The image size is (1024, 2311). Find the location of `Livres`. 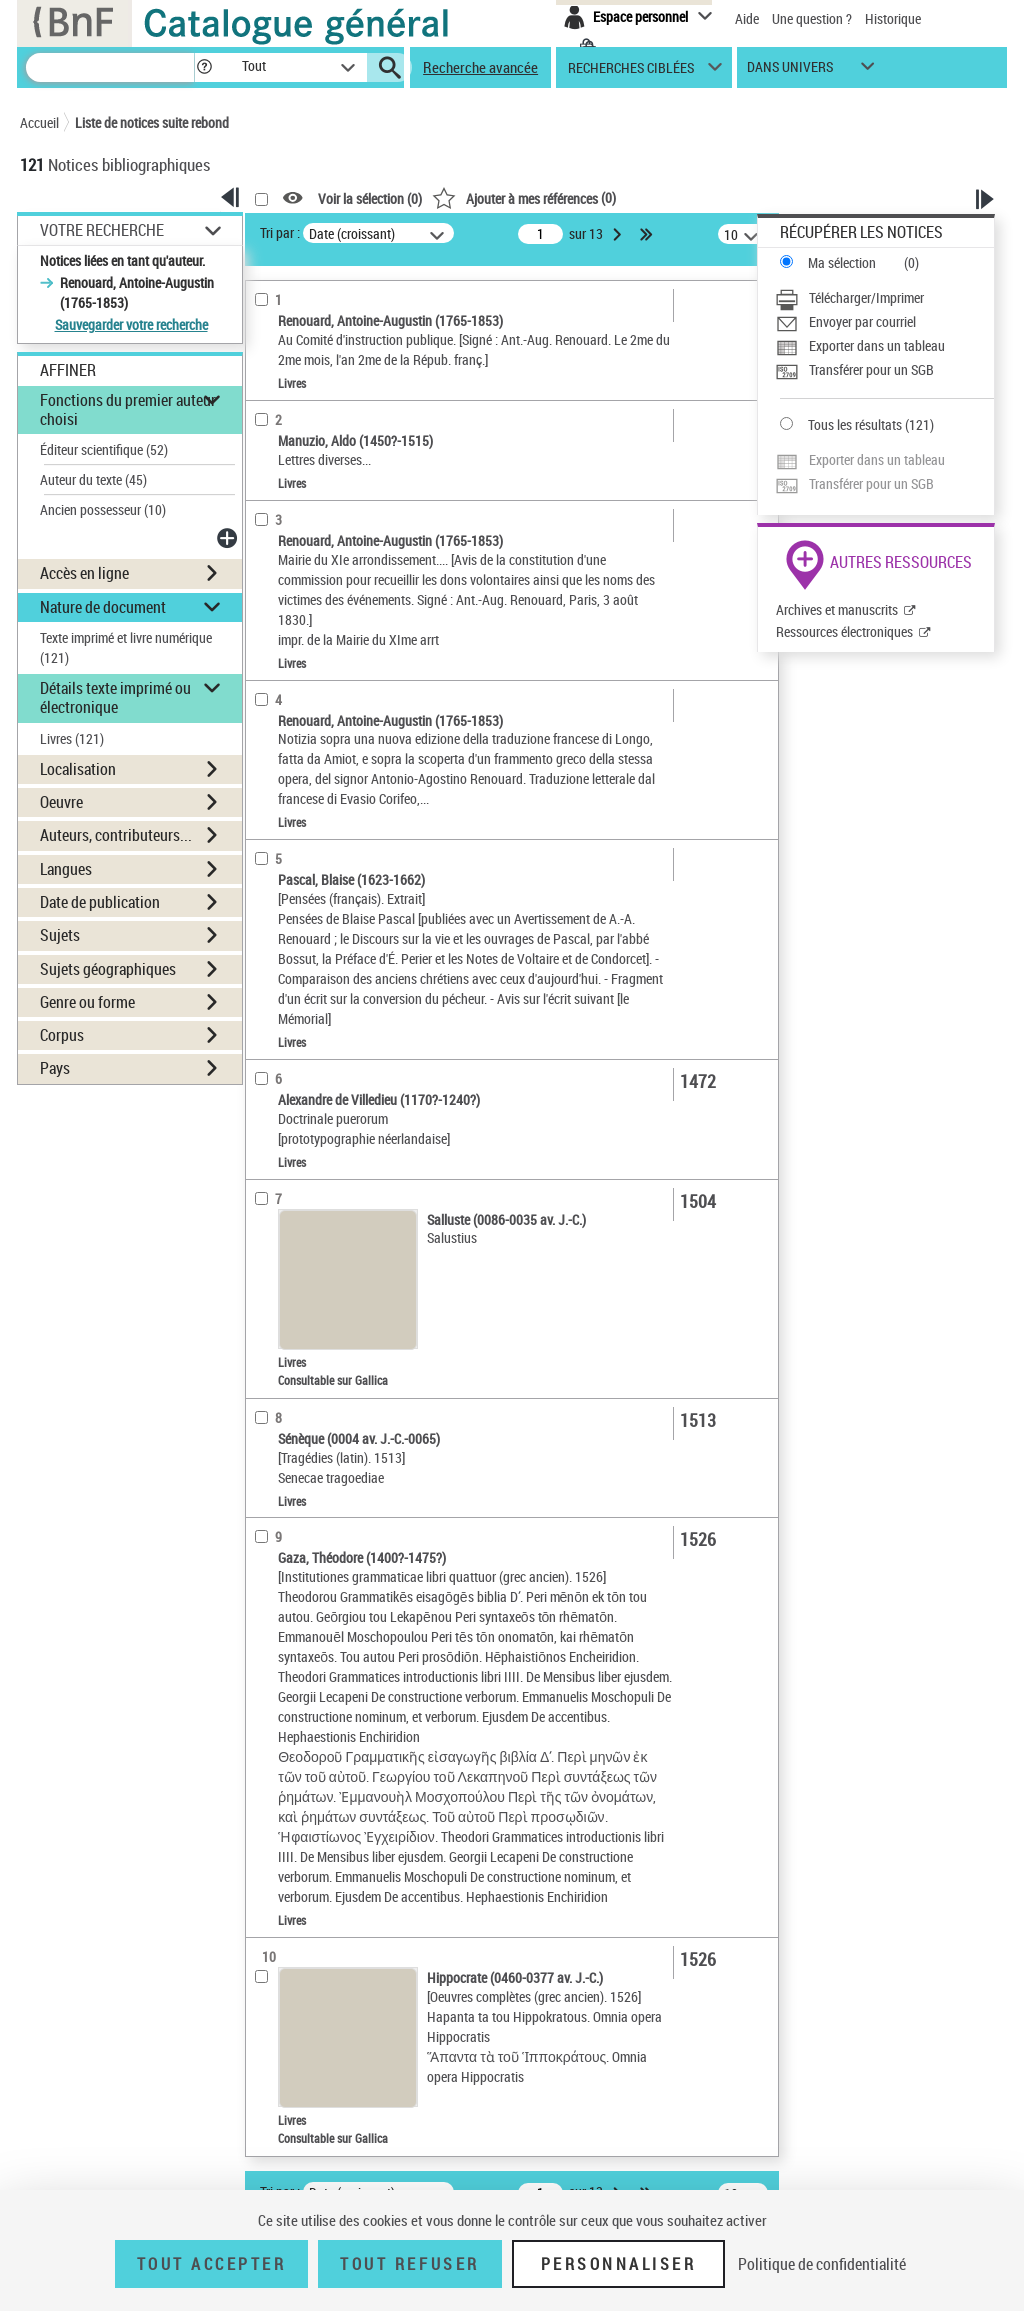

Livres is located at coordinates (72, 738).